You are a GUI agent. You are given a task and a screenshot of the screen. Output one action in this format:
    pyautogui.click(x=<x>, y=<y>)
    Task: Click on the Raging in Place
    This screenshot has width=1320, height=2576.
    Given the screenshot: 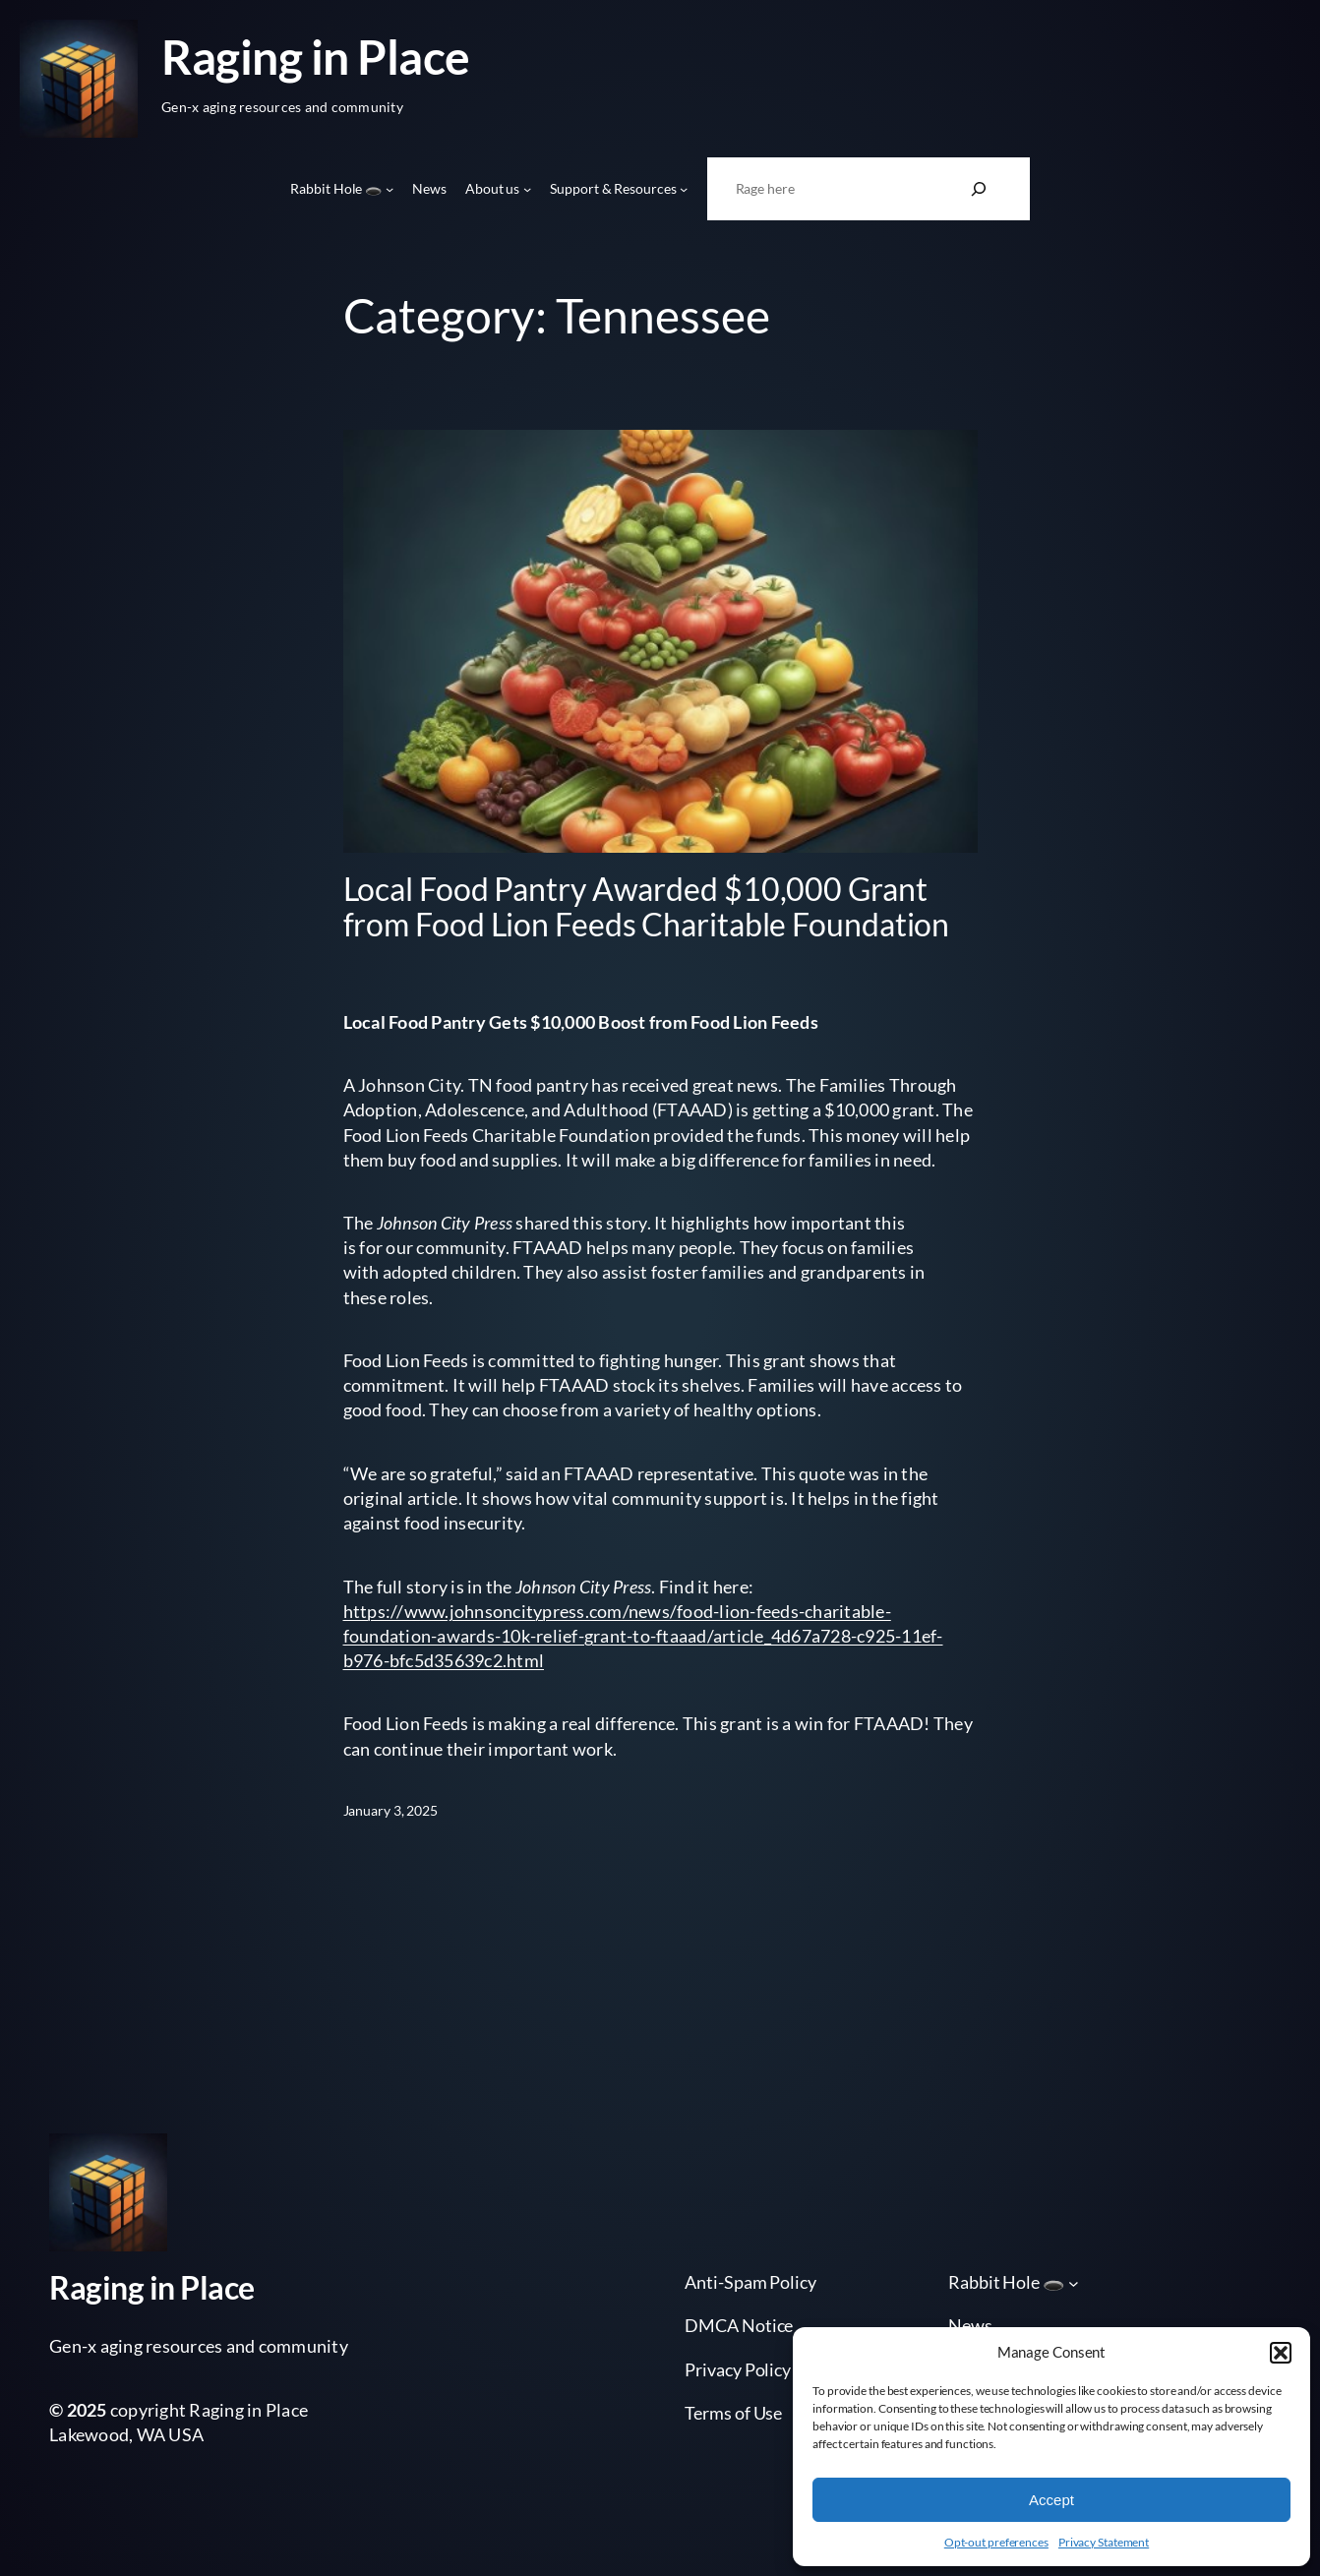 What is the action you would take?
    pyautogui.click(x=315, y=57)
    